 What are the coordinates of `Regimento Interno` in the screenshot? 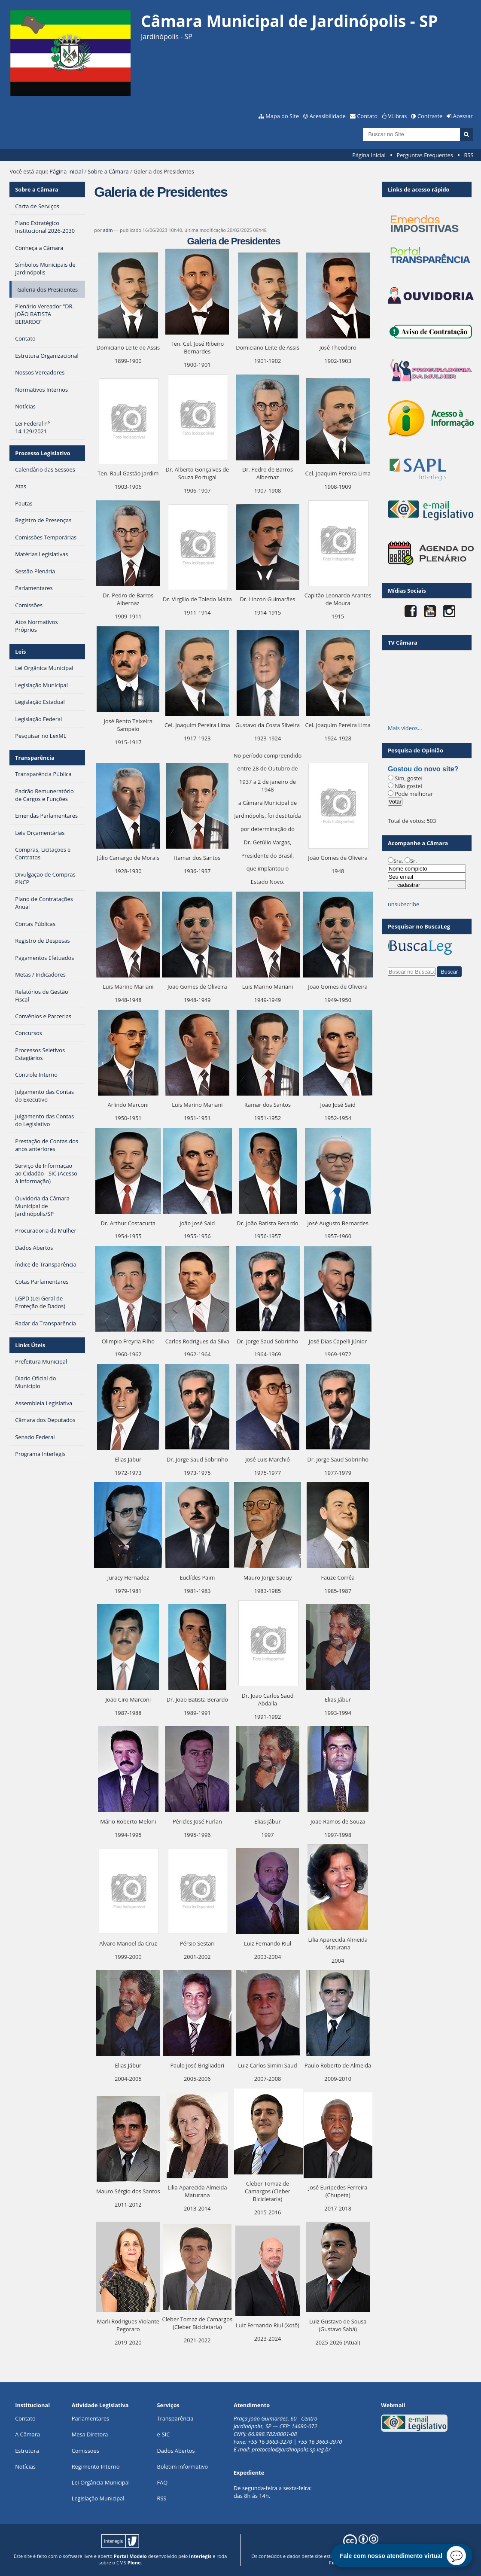 It's located at (96, 2466).